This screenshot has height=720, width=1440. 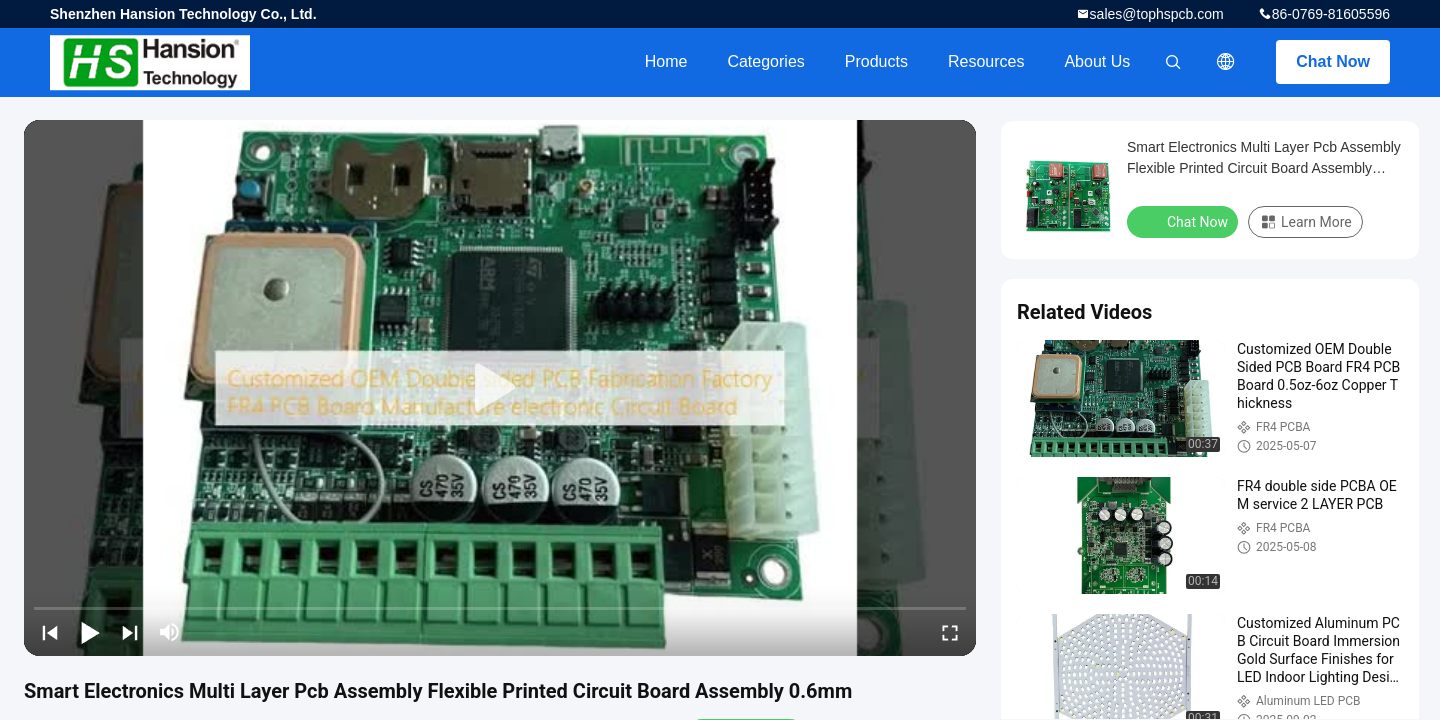 I want to click on sales@tophspcb.com, so click(x=1157, y=14).